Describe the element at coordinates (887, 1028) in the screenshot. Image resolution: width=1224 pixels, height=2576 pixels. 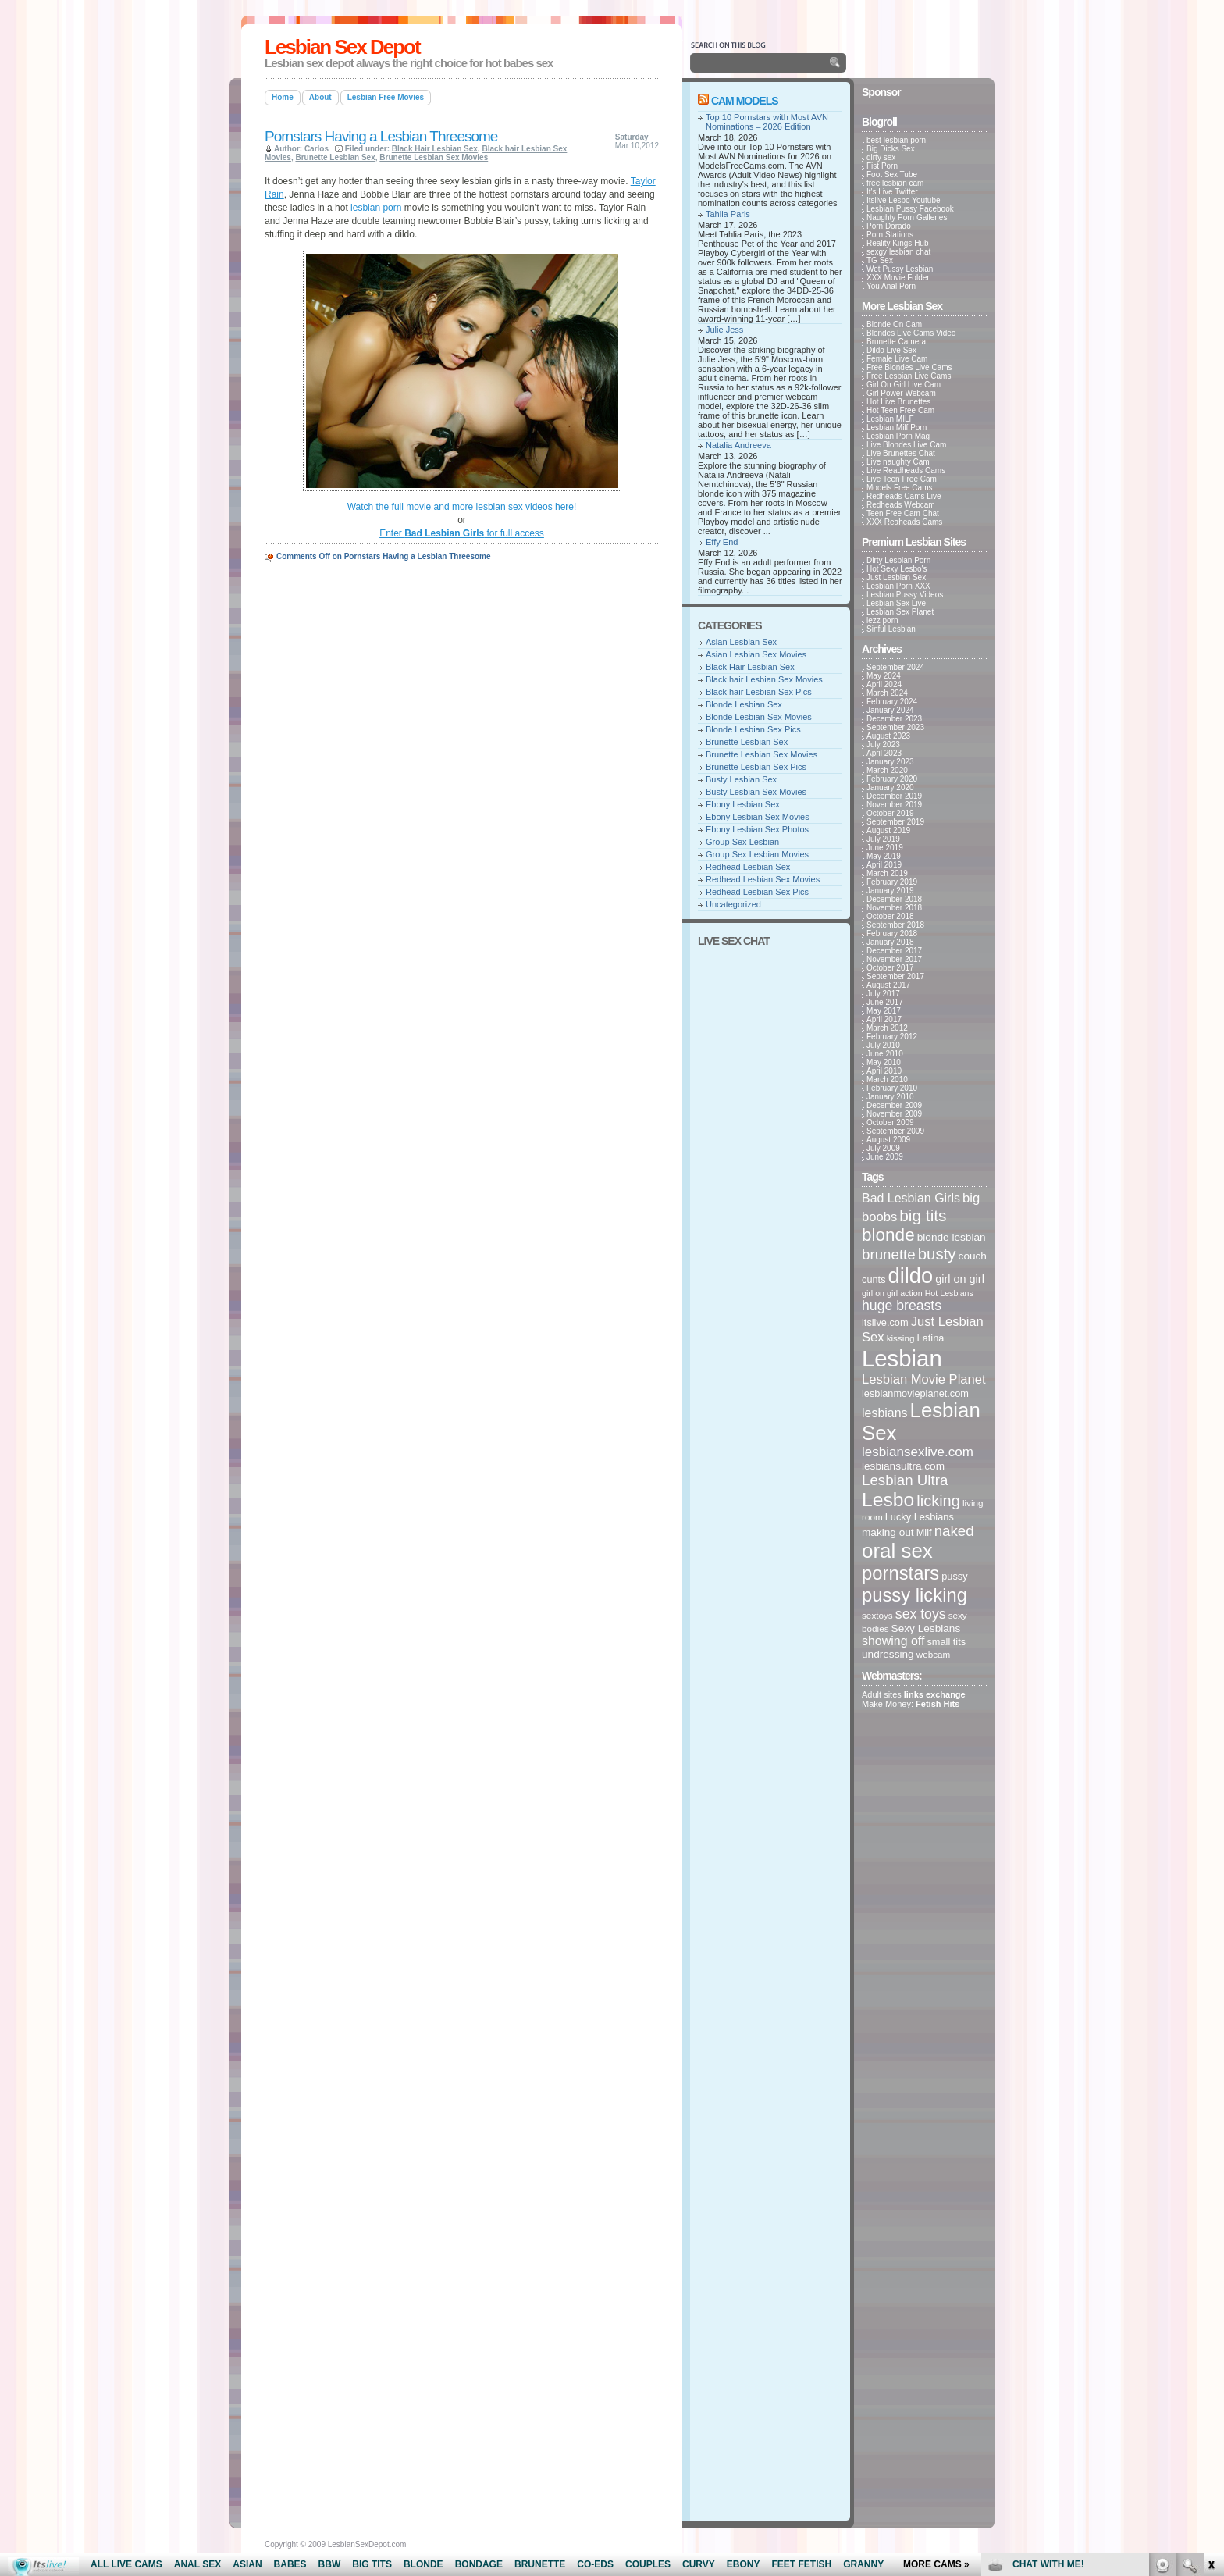
I see `March 2012` at that location.